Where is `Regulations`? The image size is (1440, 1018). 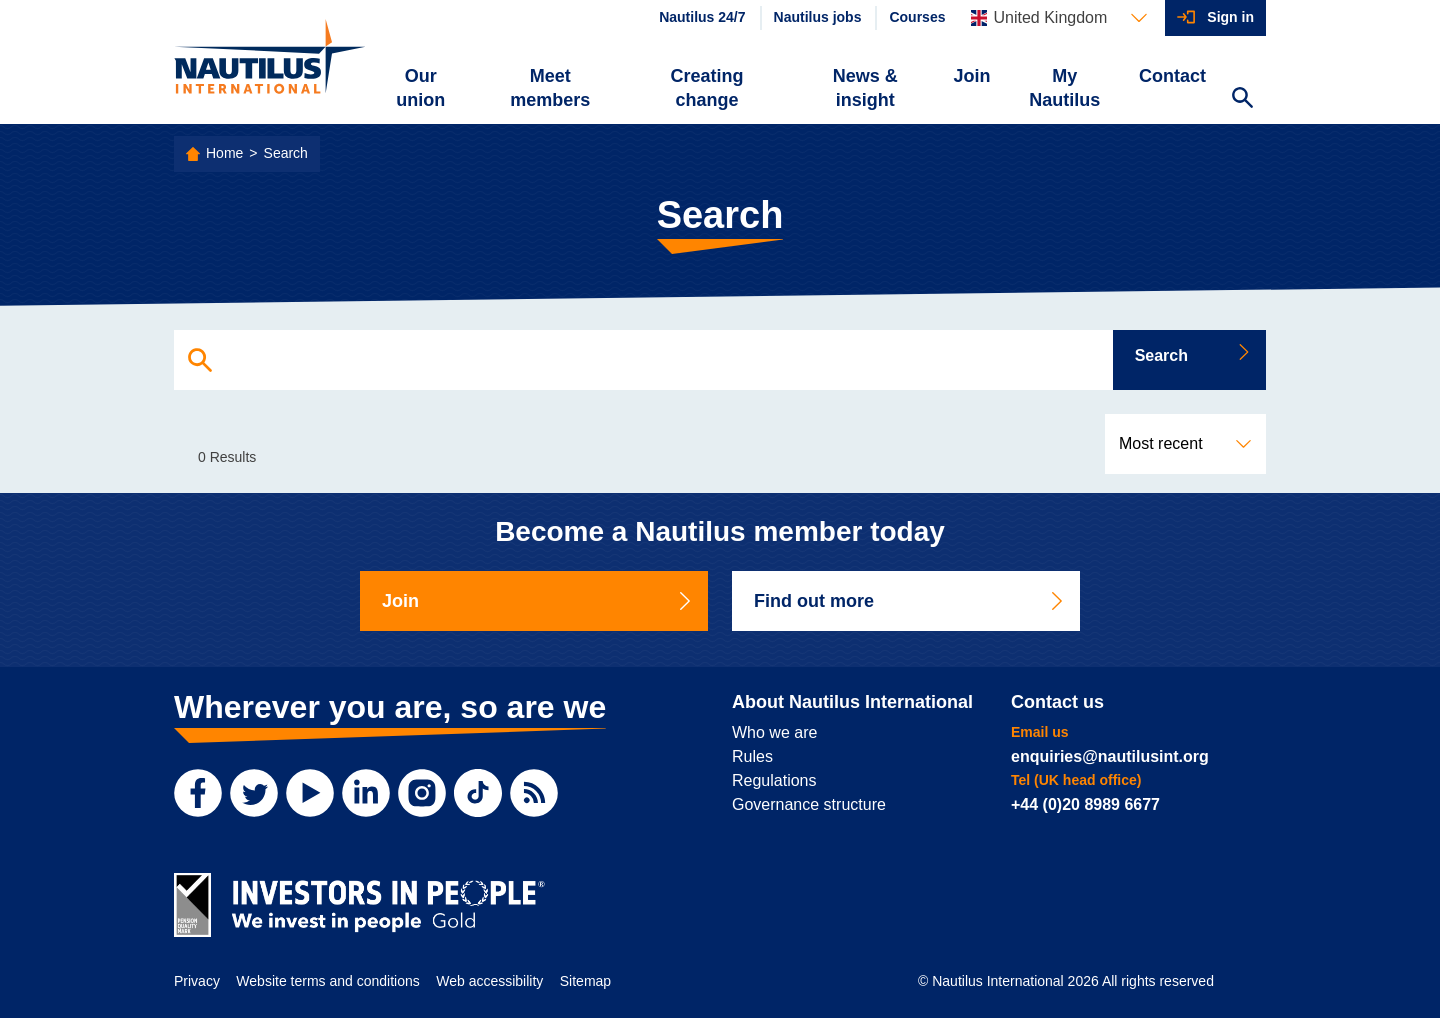 Regulations is located at coordinates (774, 780).